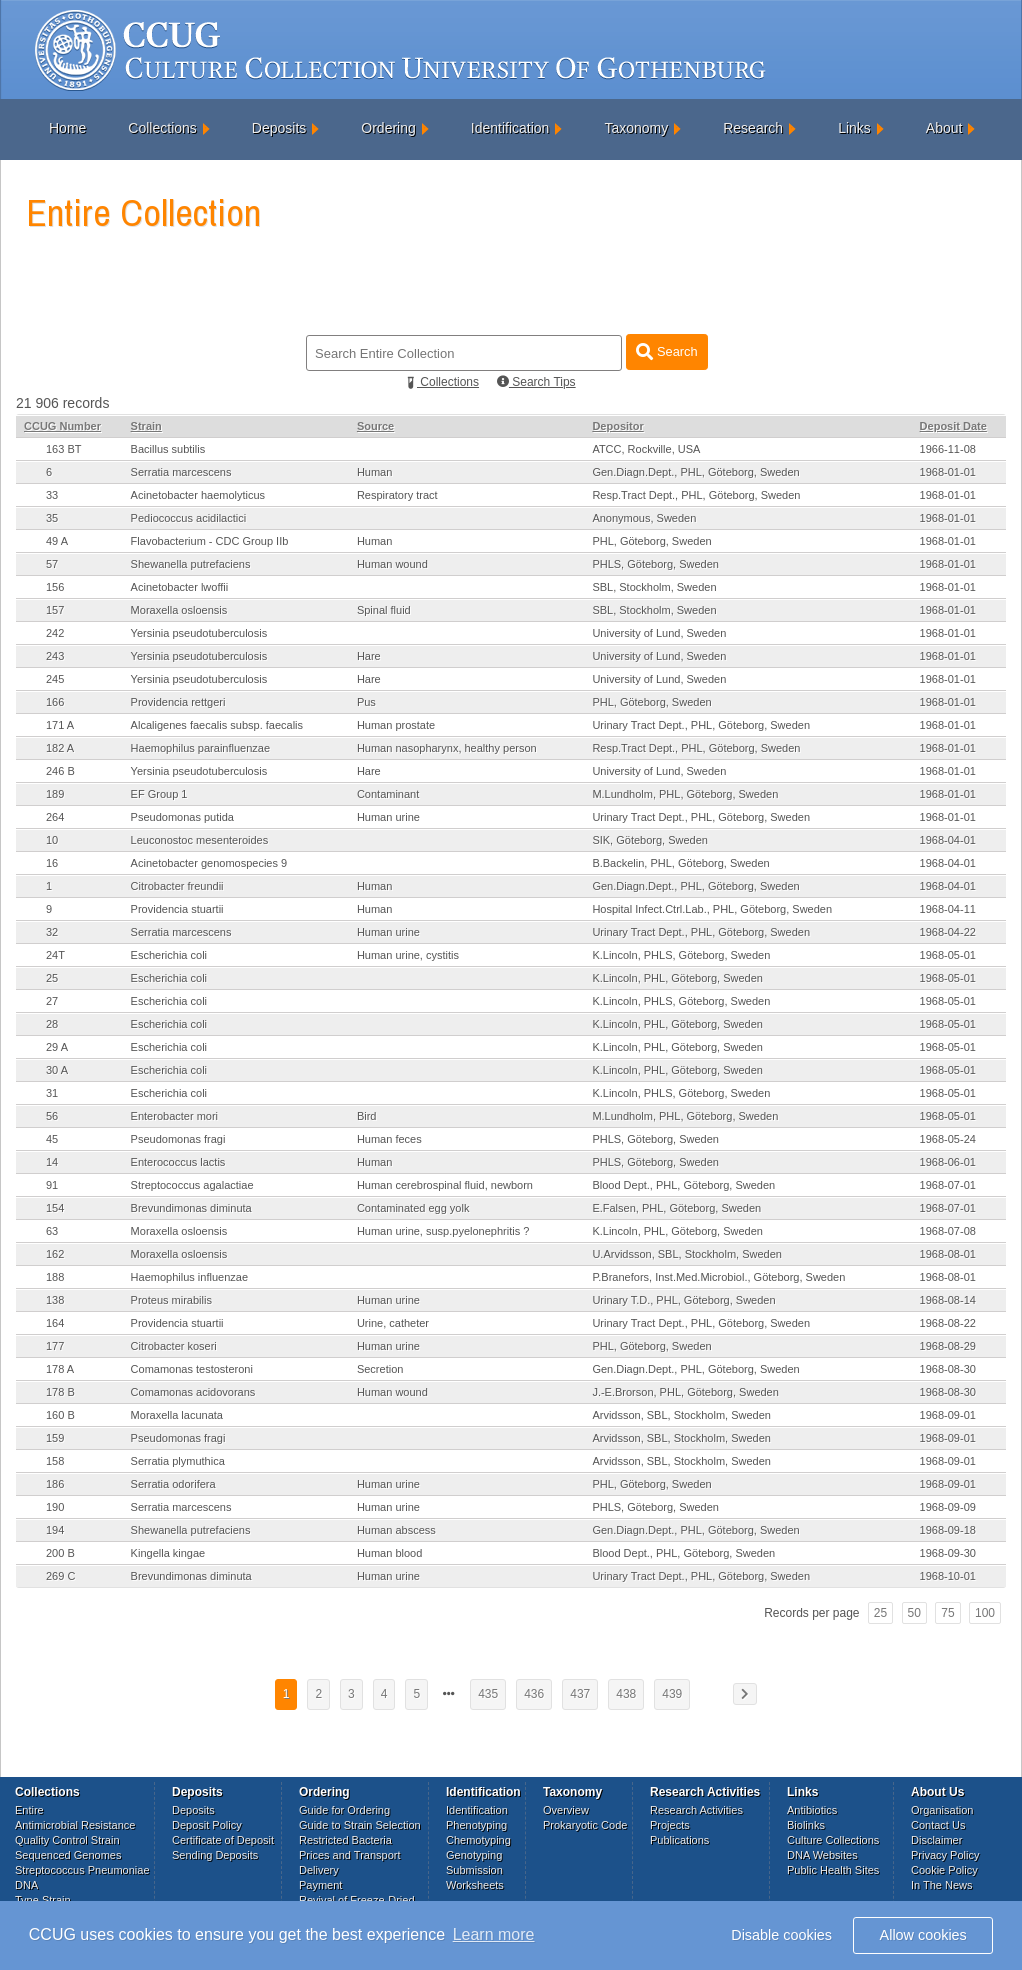  What do you see at coordinates (62, 426) in the screenshot?
I see `CCUG Number` at bounding box center [62, 426].